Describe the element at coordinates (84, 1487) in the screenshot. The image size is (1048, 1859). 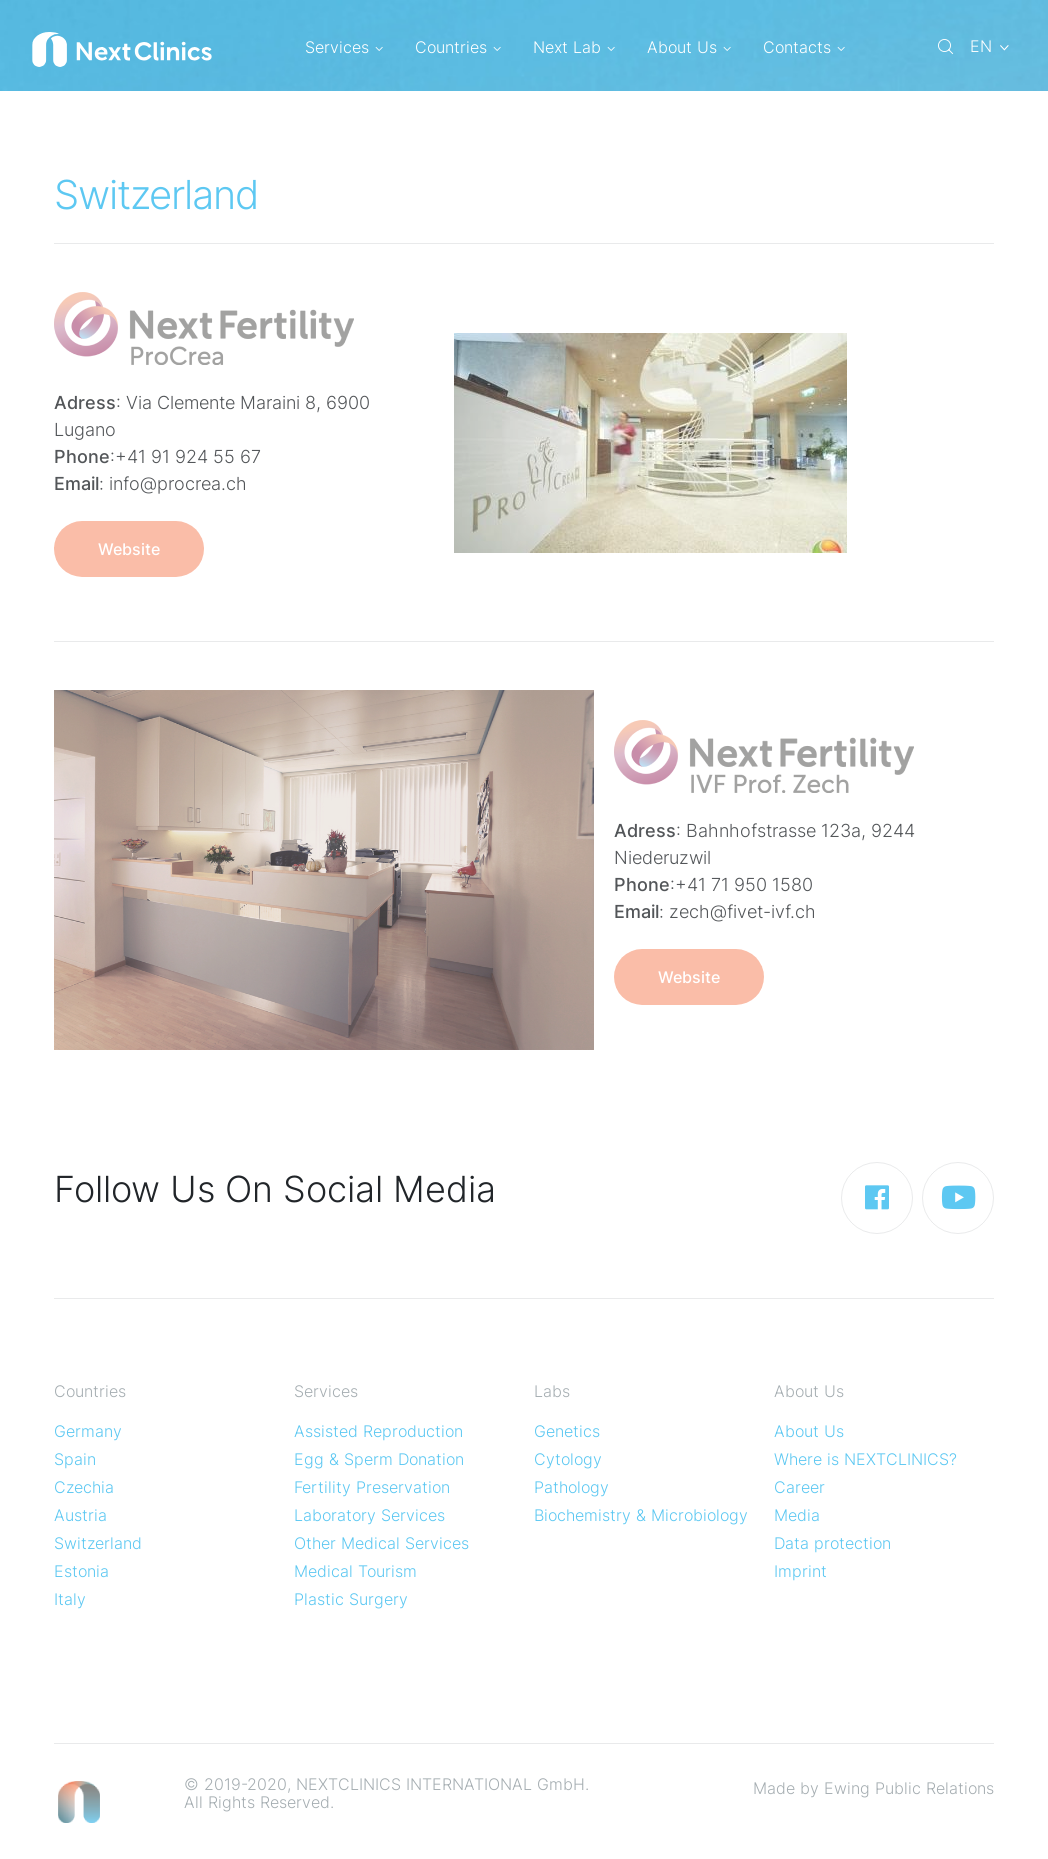
I see `Czechia` at that location.